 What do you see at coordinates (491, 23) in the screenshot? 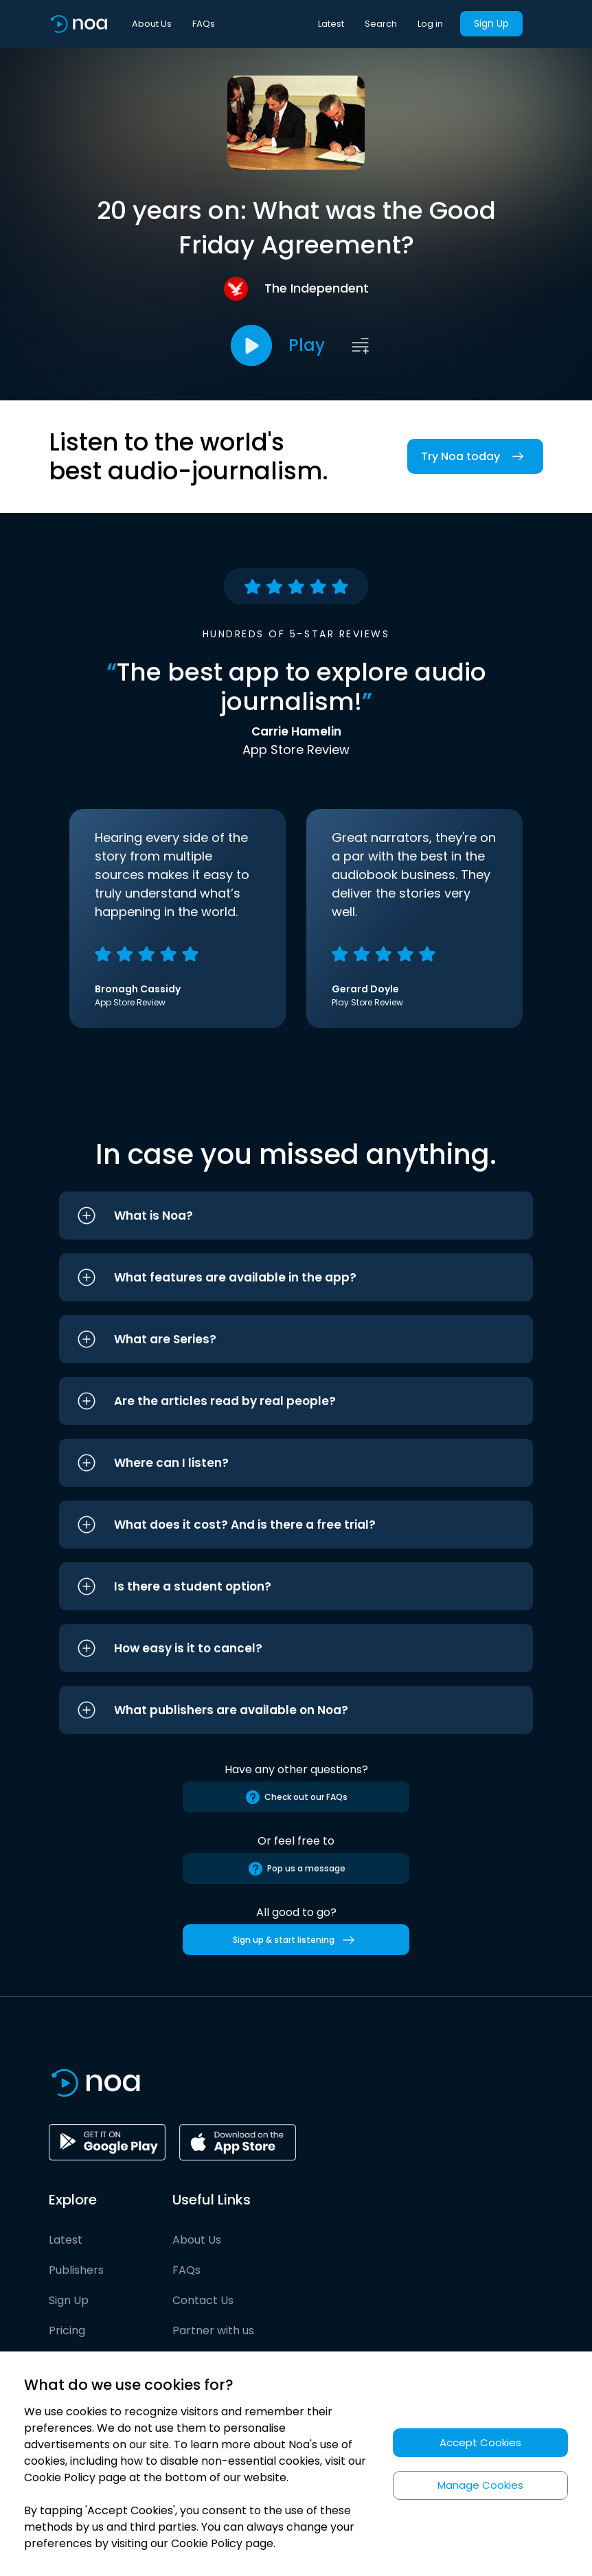
I see `Sign Up` at bounding box center [491, 23].